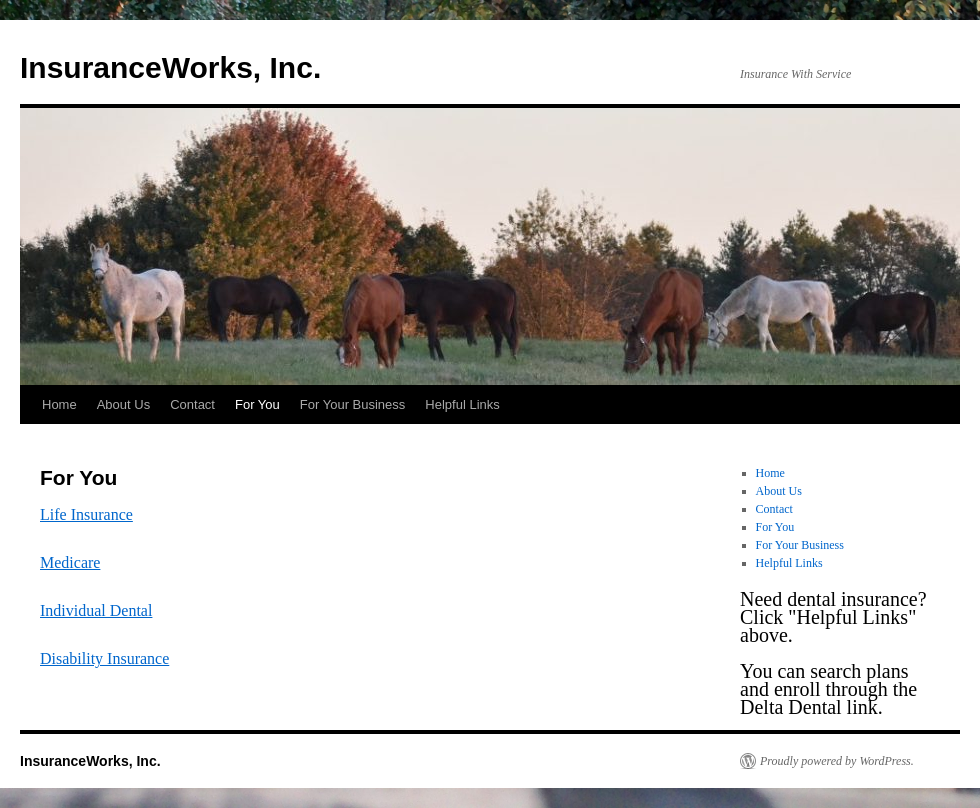 This screenshot has width=980, height=808. What do you see at coordinates (192, 404) in the screenshot?
I see `Contact` at bounding box center [192, 404].